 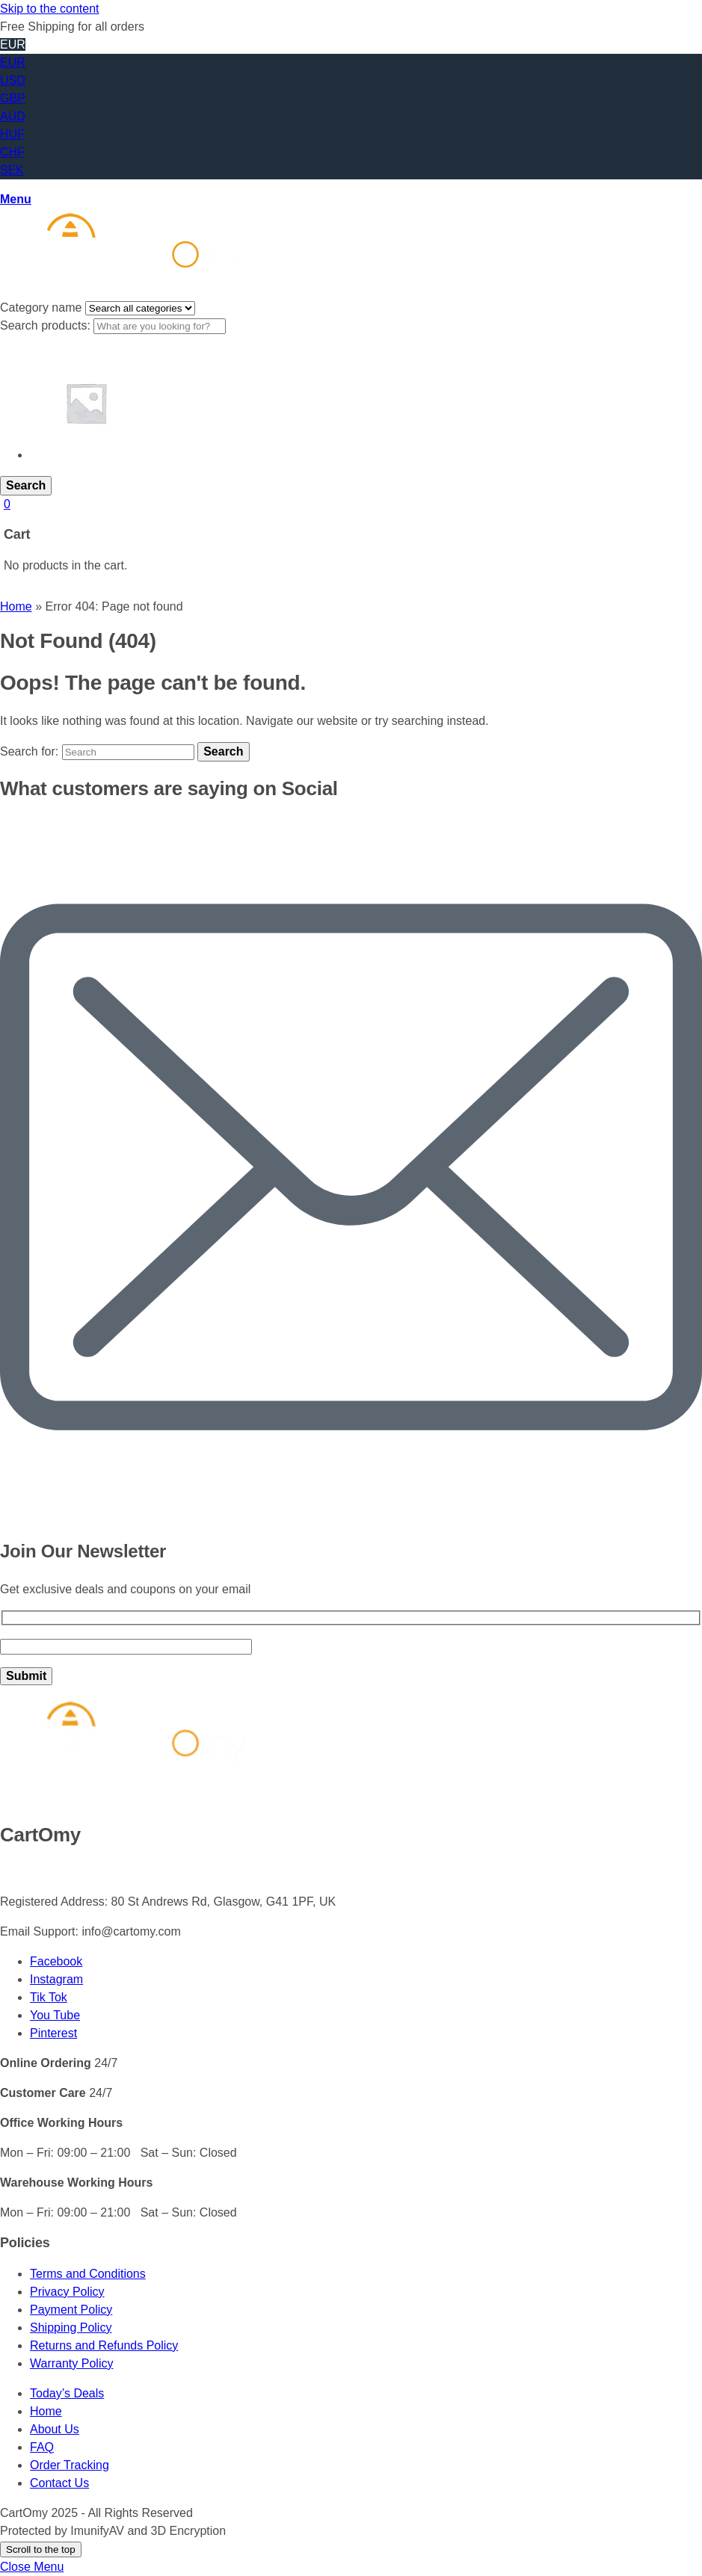 I want to click on Warranty Policy, so click(x=71, y=2363).